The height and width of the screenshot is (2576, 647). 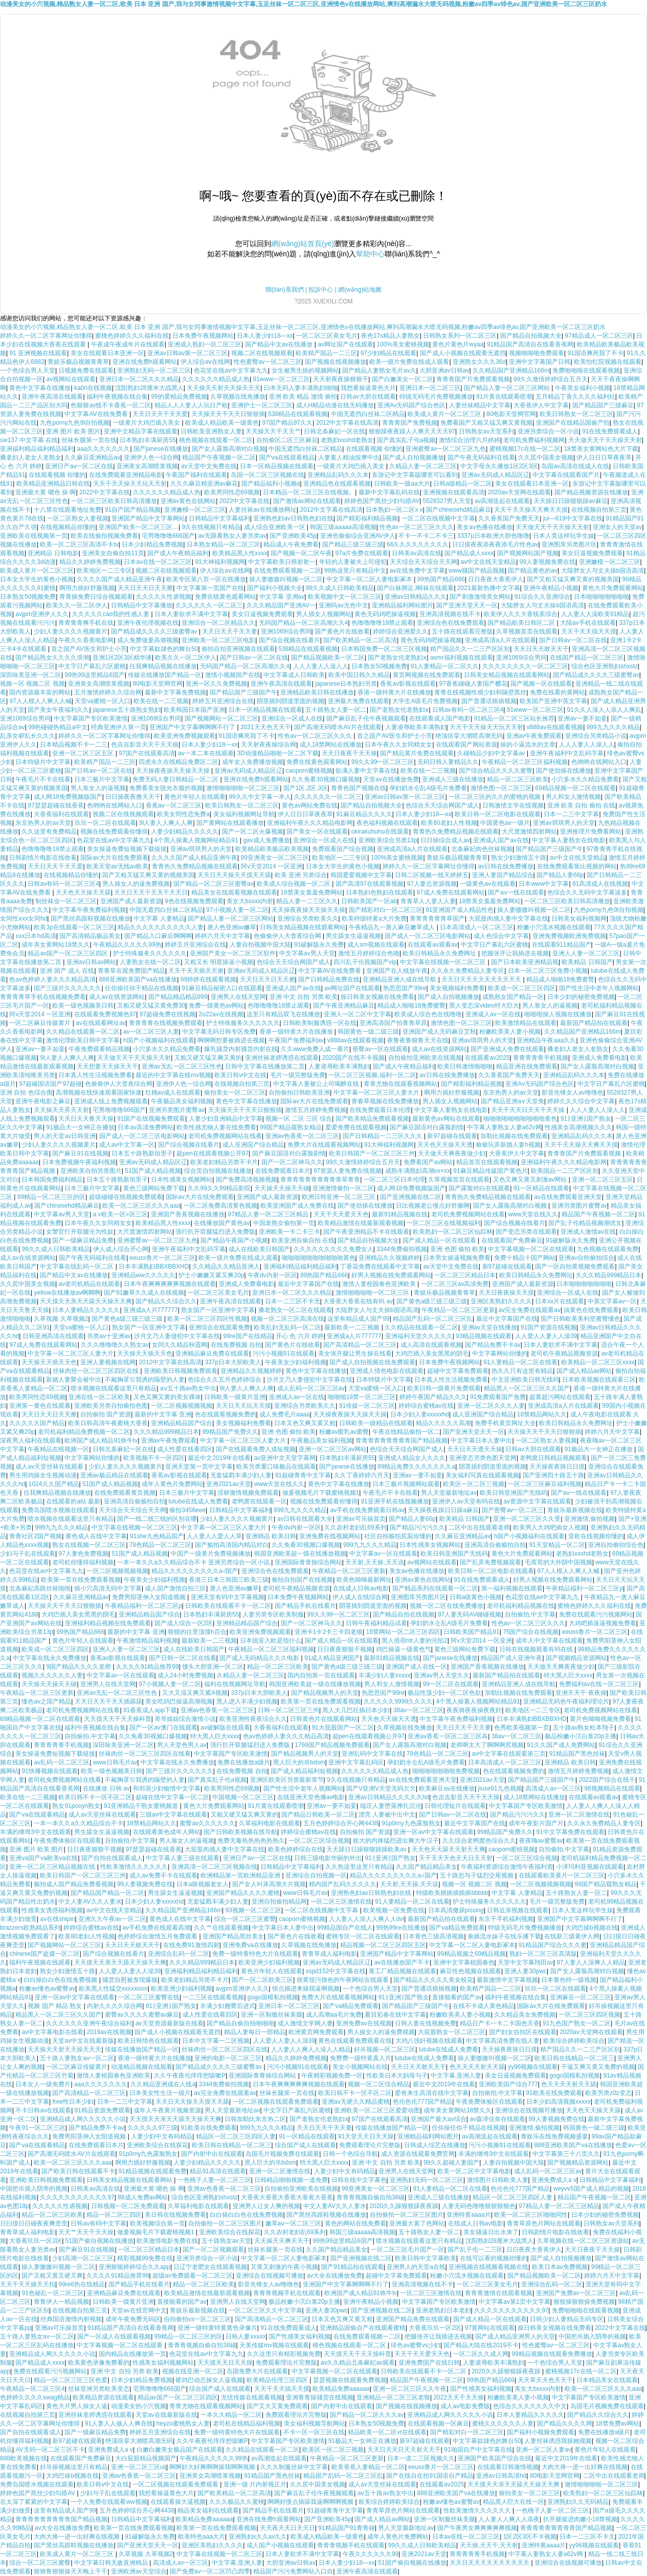 I want to click on 香港三日本三韩国三欧美三级, so click(x=229, y=1579).